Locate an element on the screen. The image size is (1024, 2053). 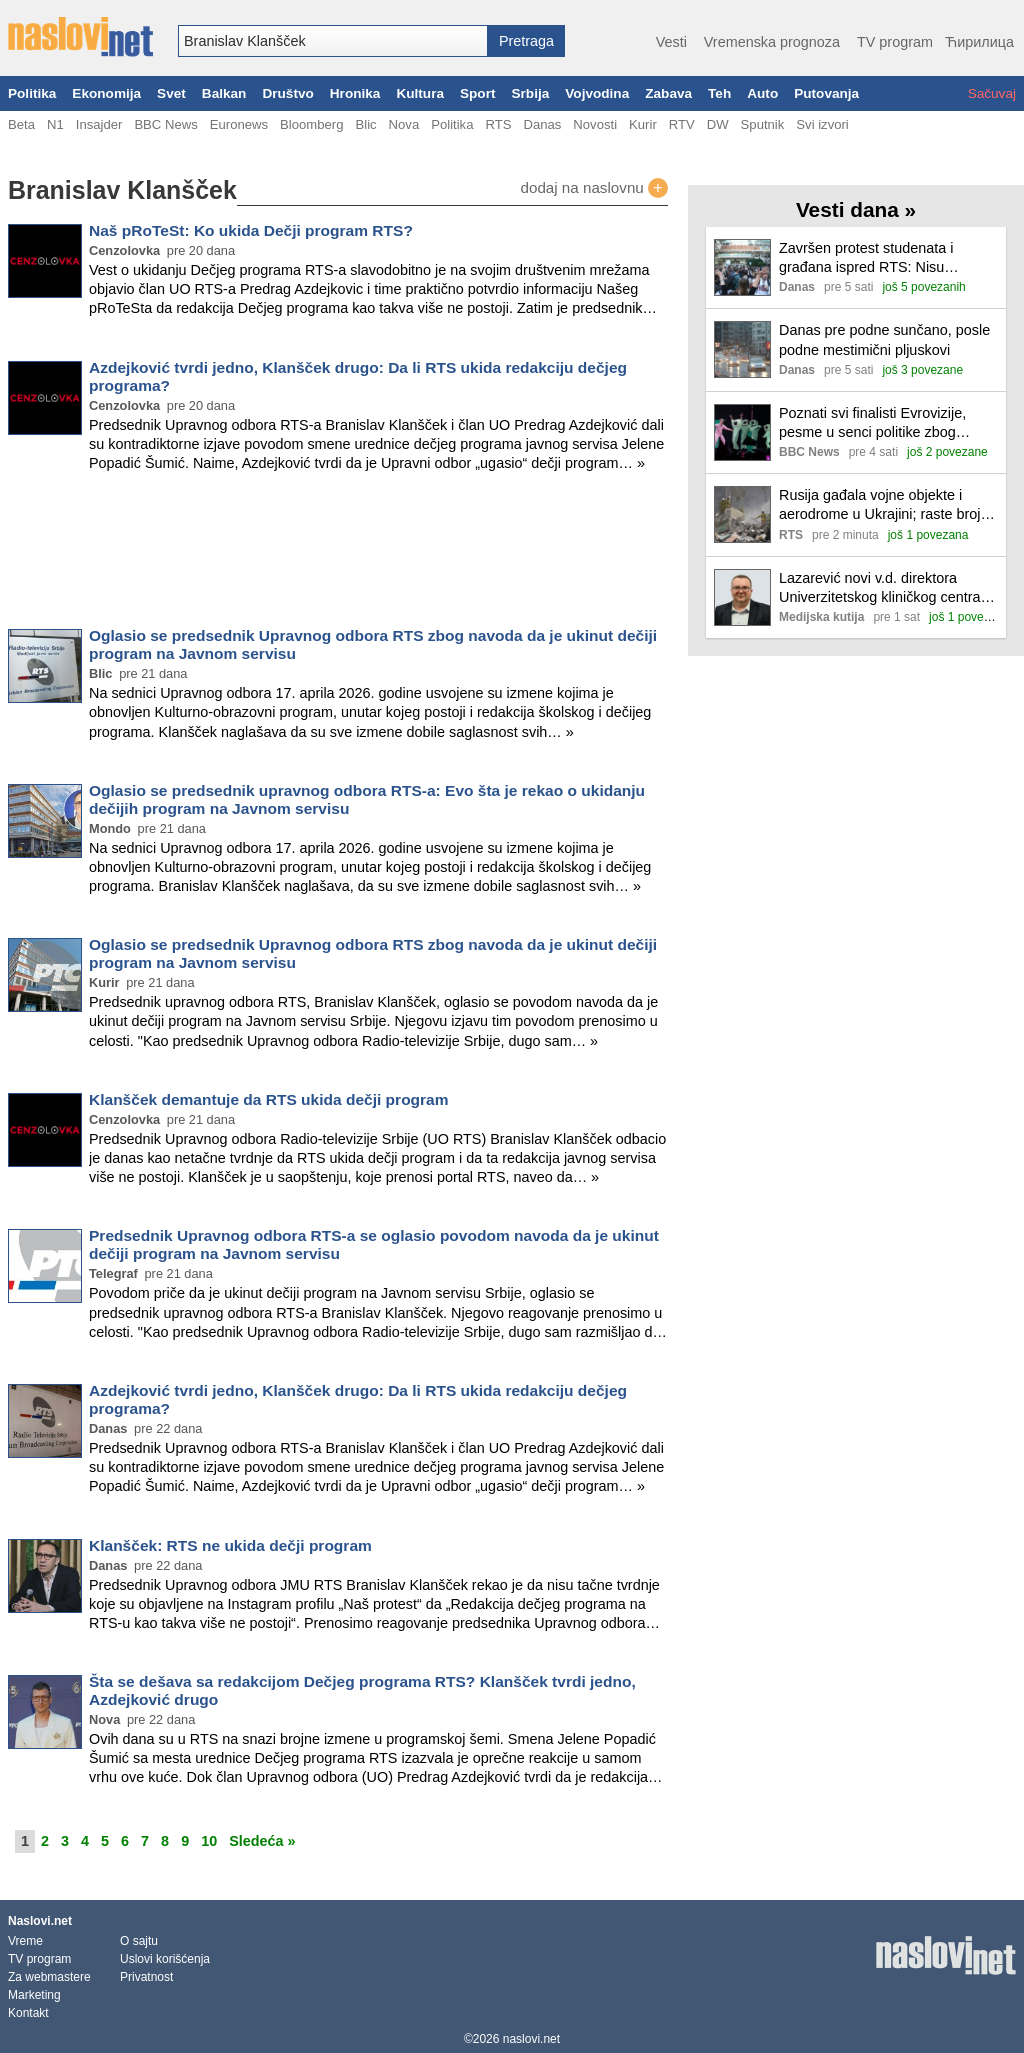
Marketing is located at coordinates (34, 1995).